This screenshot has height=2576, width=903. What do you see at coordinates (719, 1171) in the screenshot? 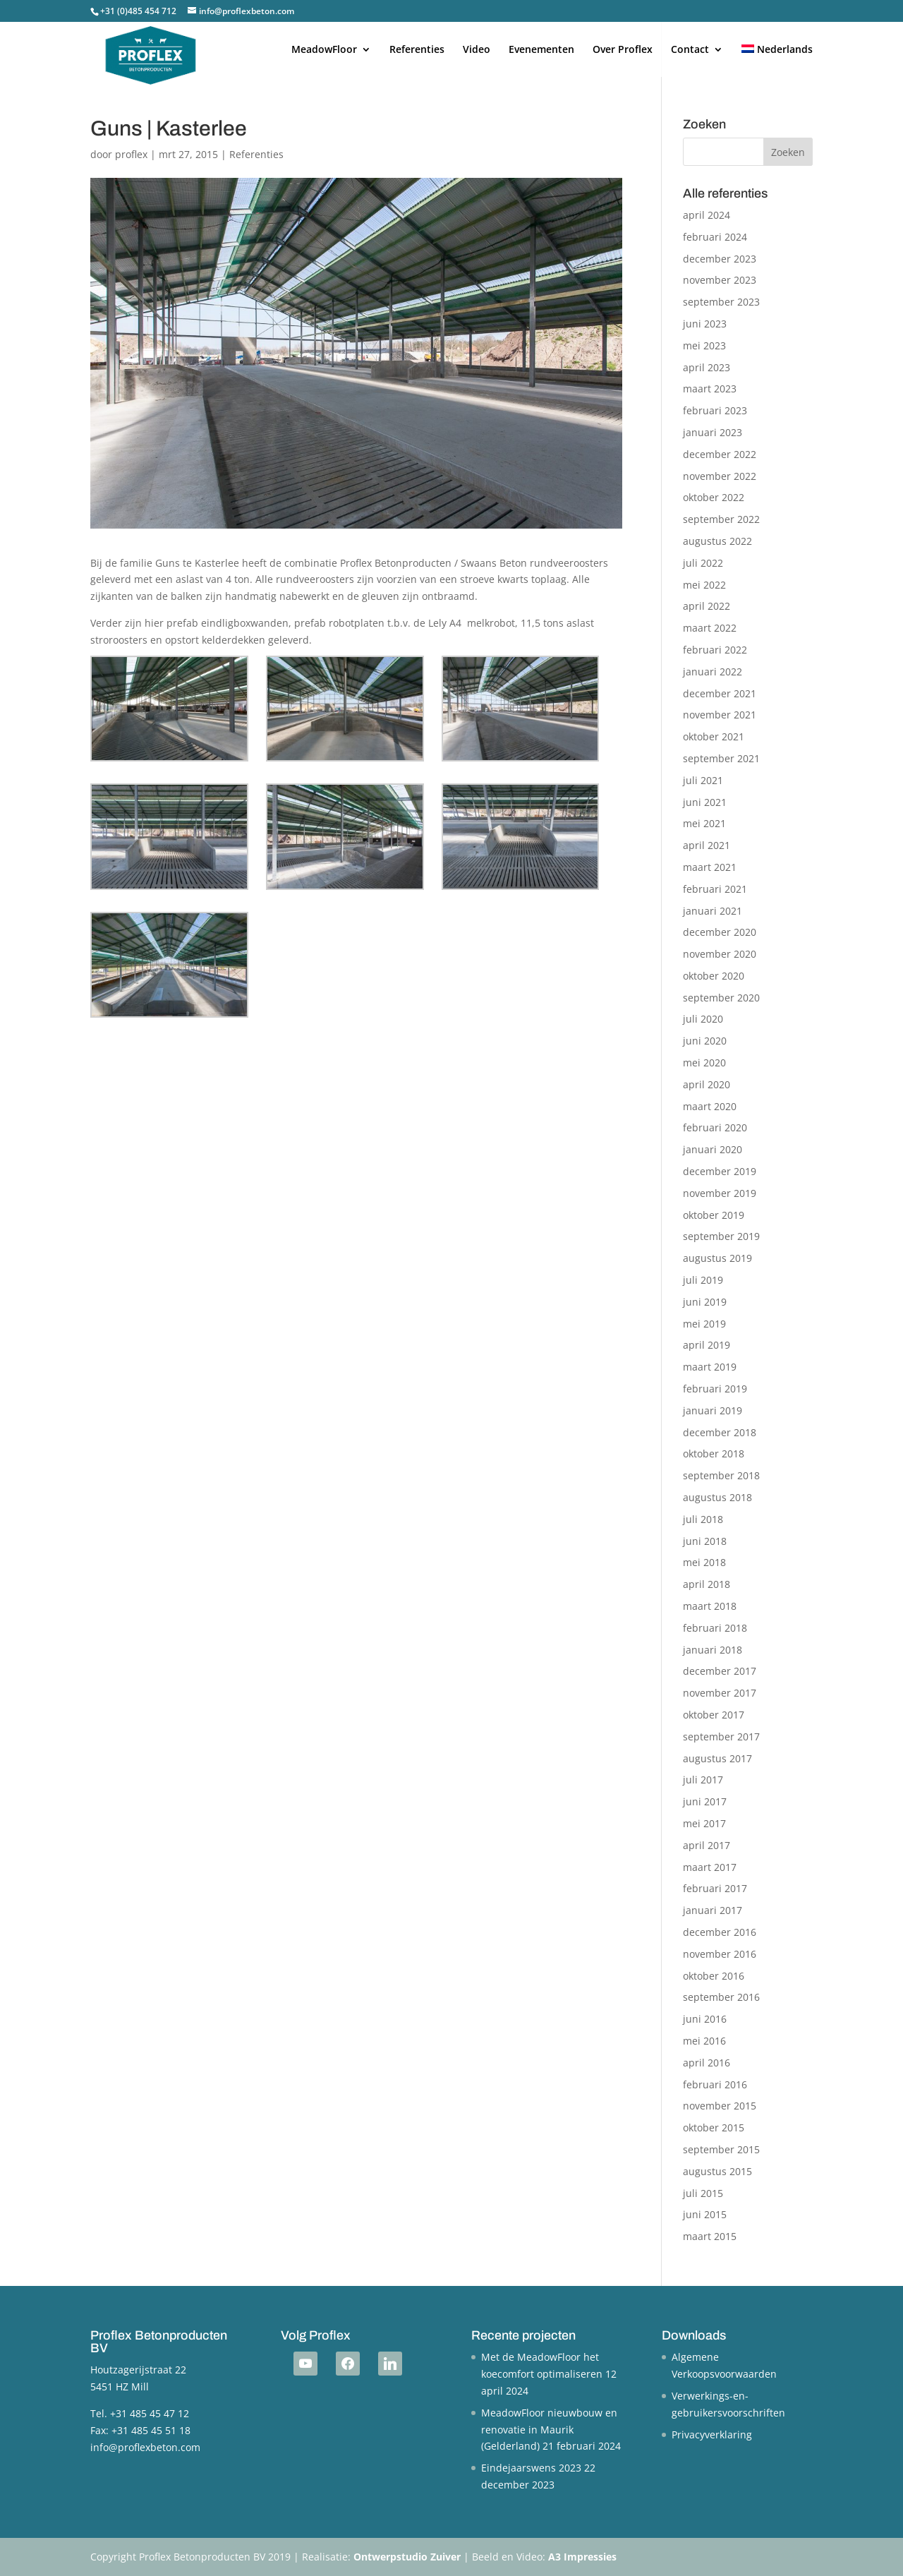
I see `december 2019` at bounding box center [719, 1171].